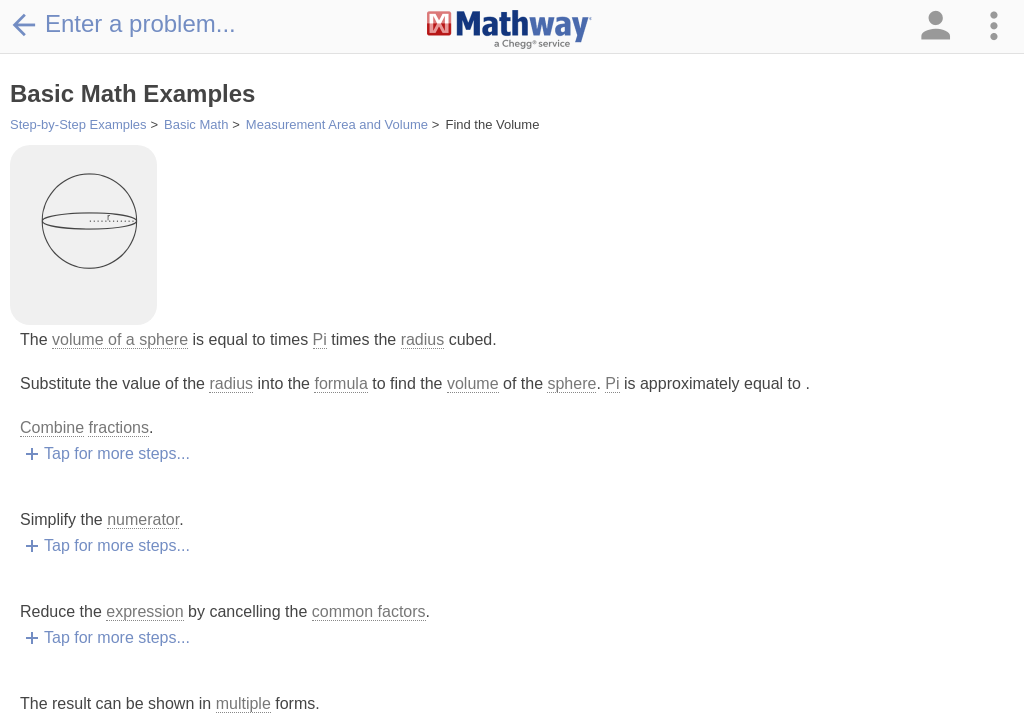  I want to click on Enter a problem..., so click(123, 24).